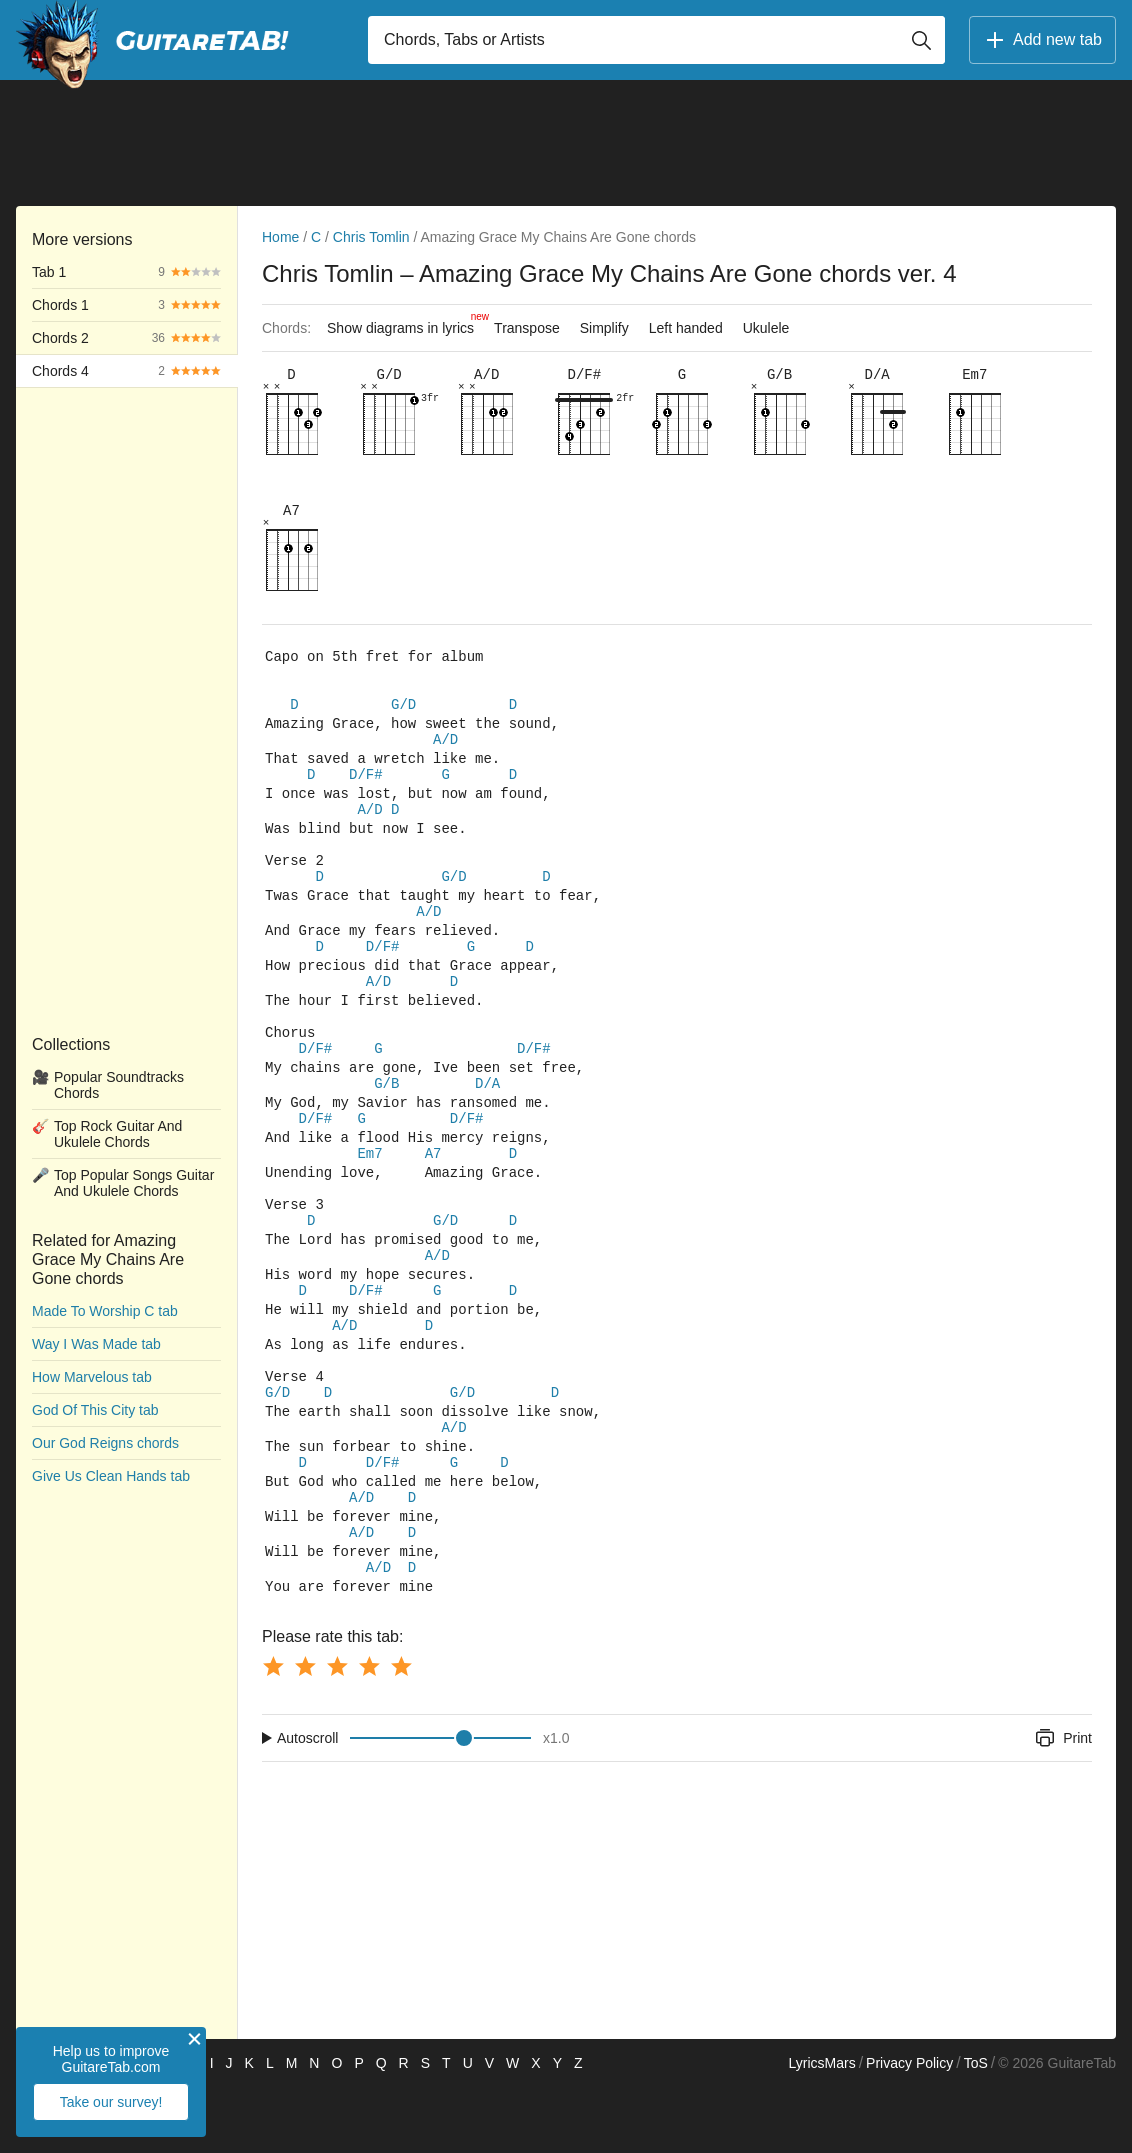 This screenshot has height=2153, width=1132. What do you see at coordinates (111, 2102) in the screenshot?
I see `Take our survey!` at bounding box center [111, 2102].